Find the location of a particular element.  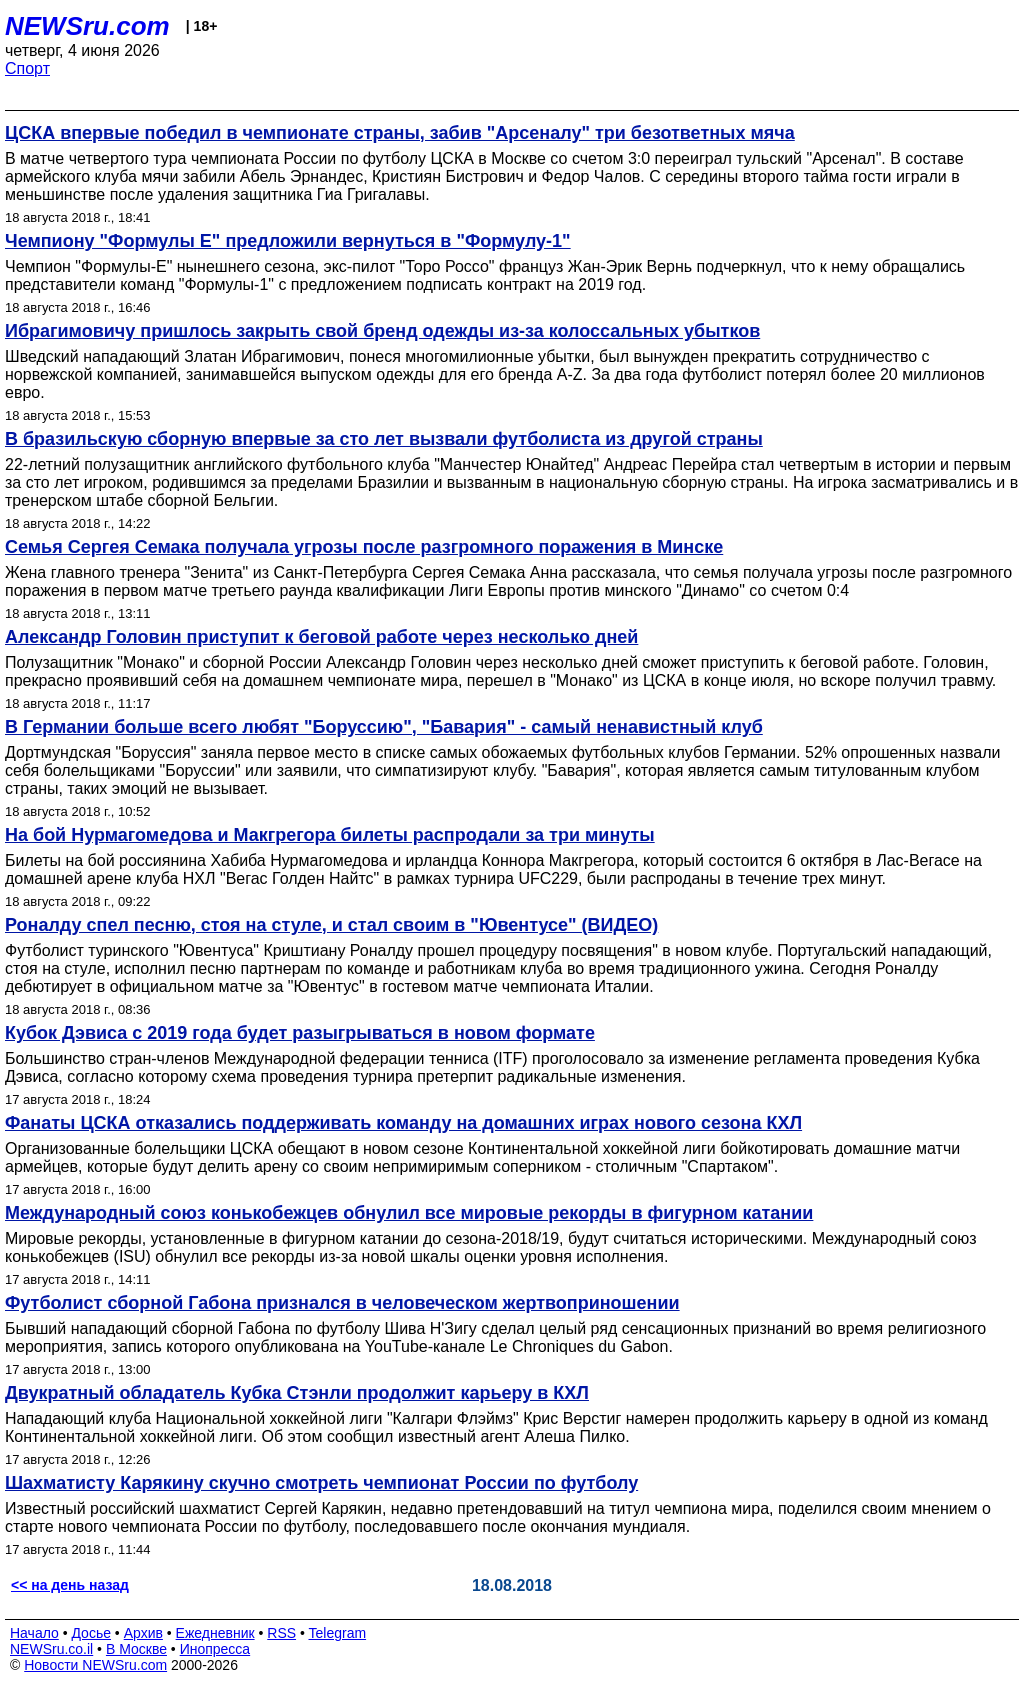

NEWSru.com is located at coordinates (87, 26).